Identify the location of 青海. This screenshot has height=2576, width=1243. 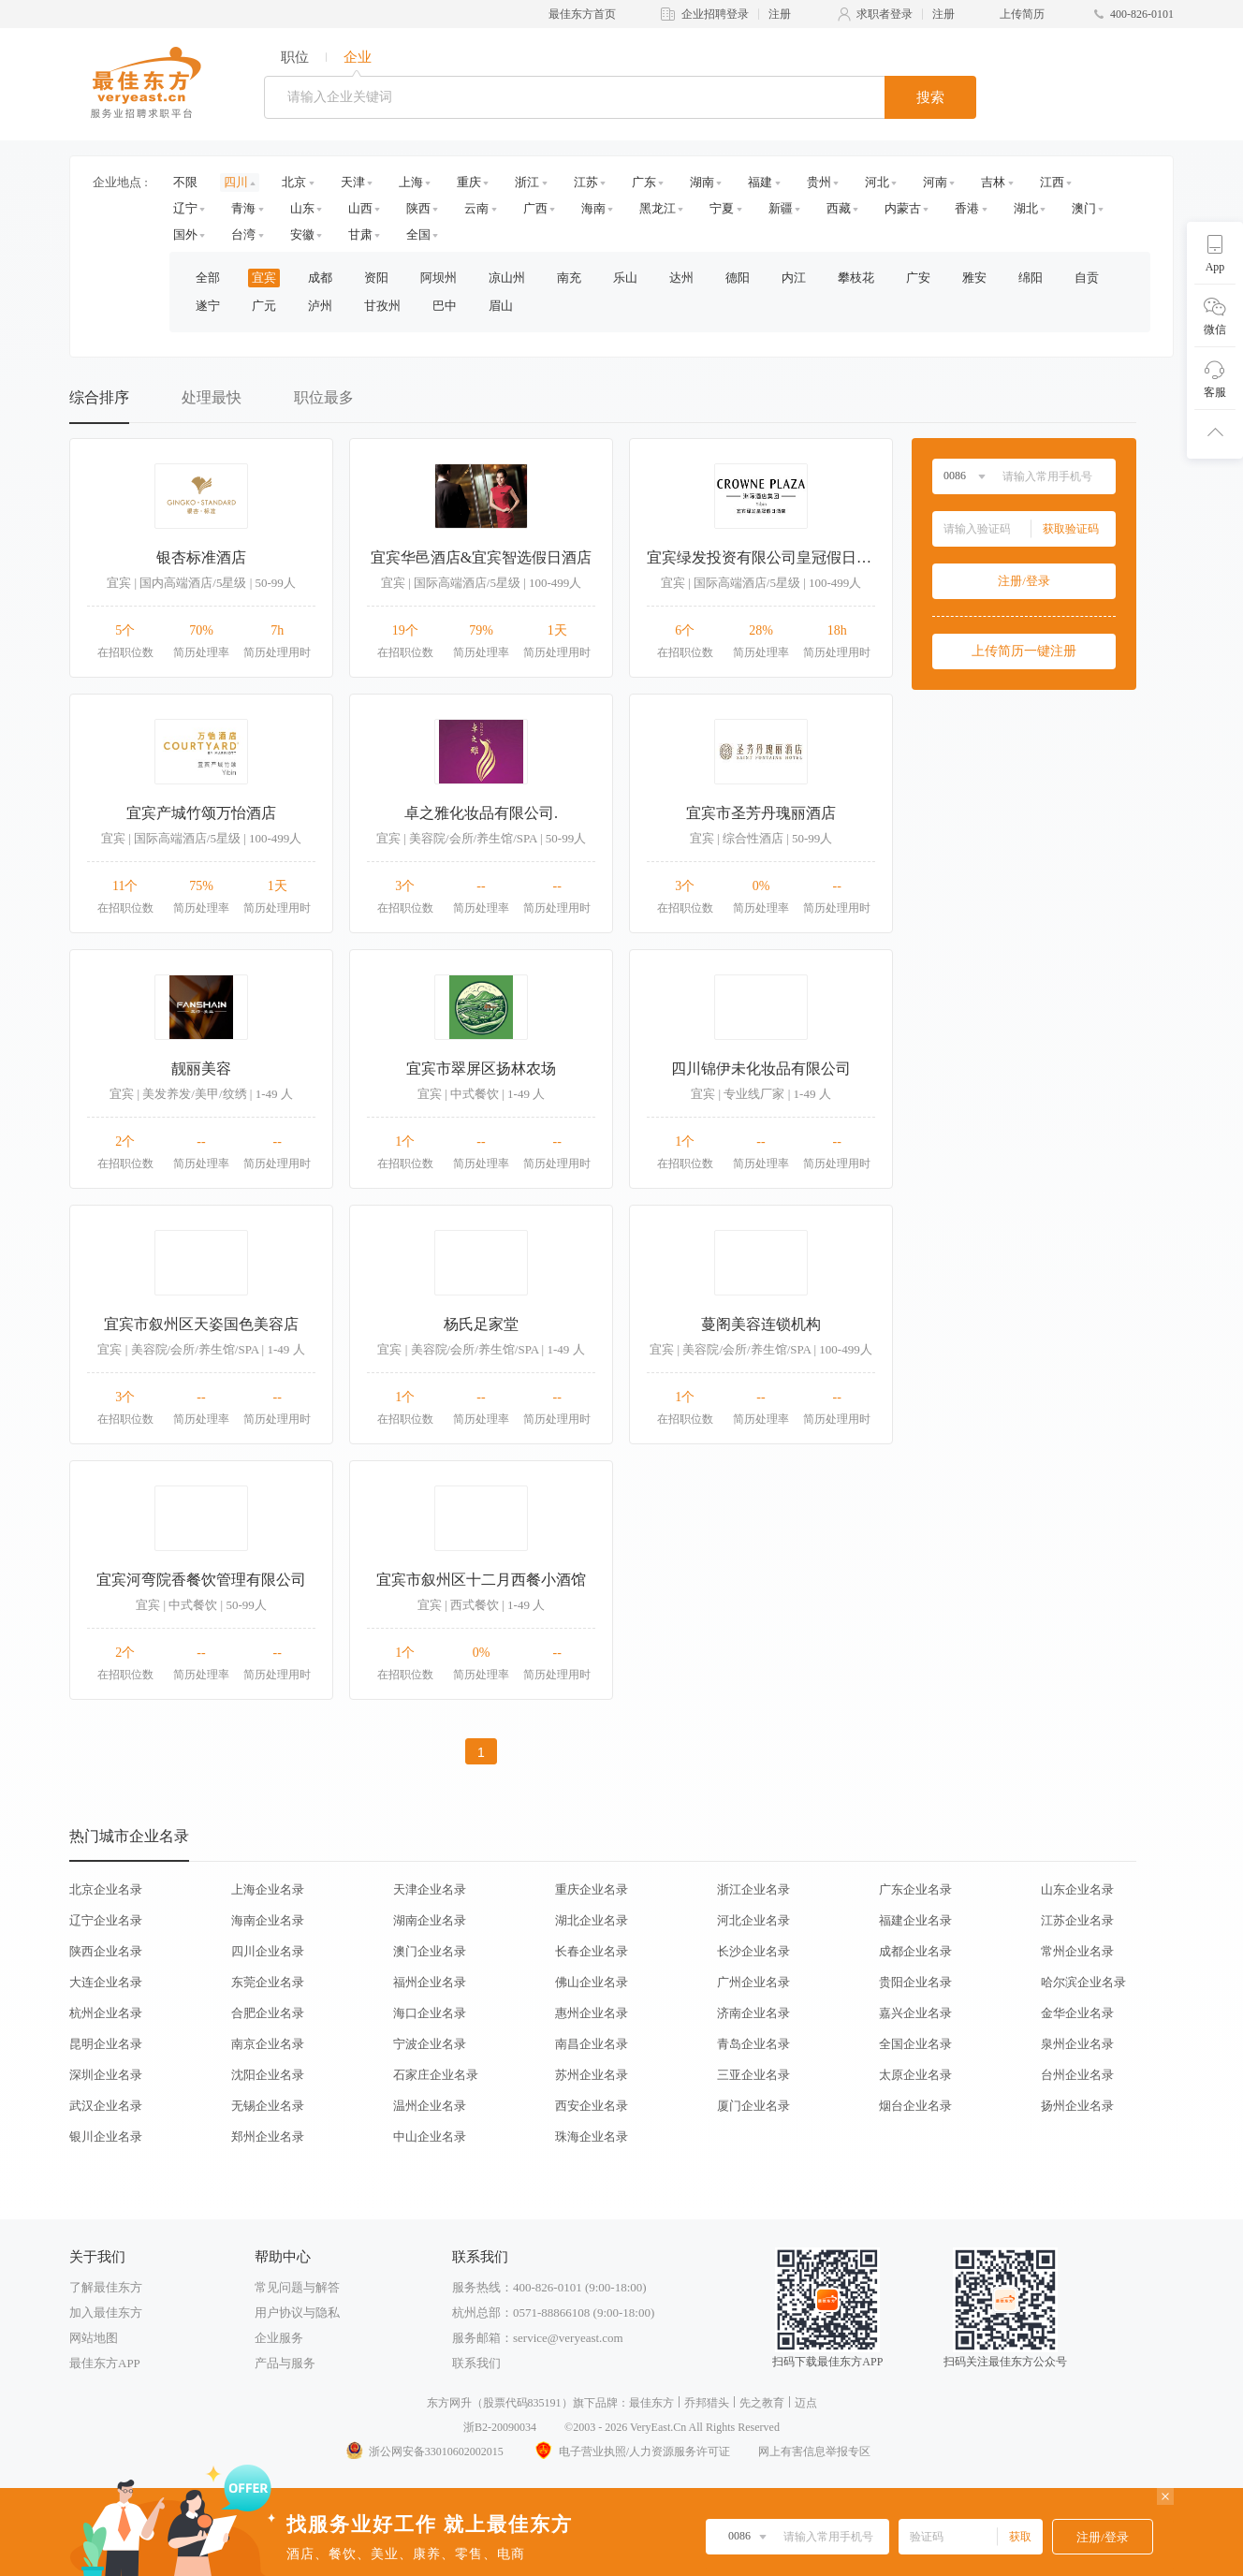
(243, 208).